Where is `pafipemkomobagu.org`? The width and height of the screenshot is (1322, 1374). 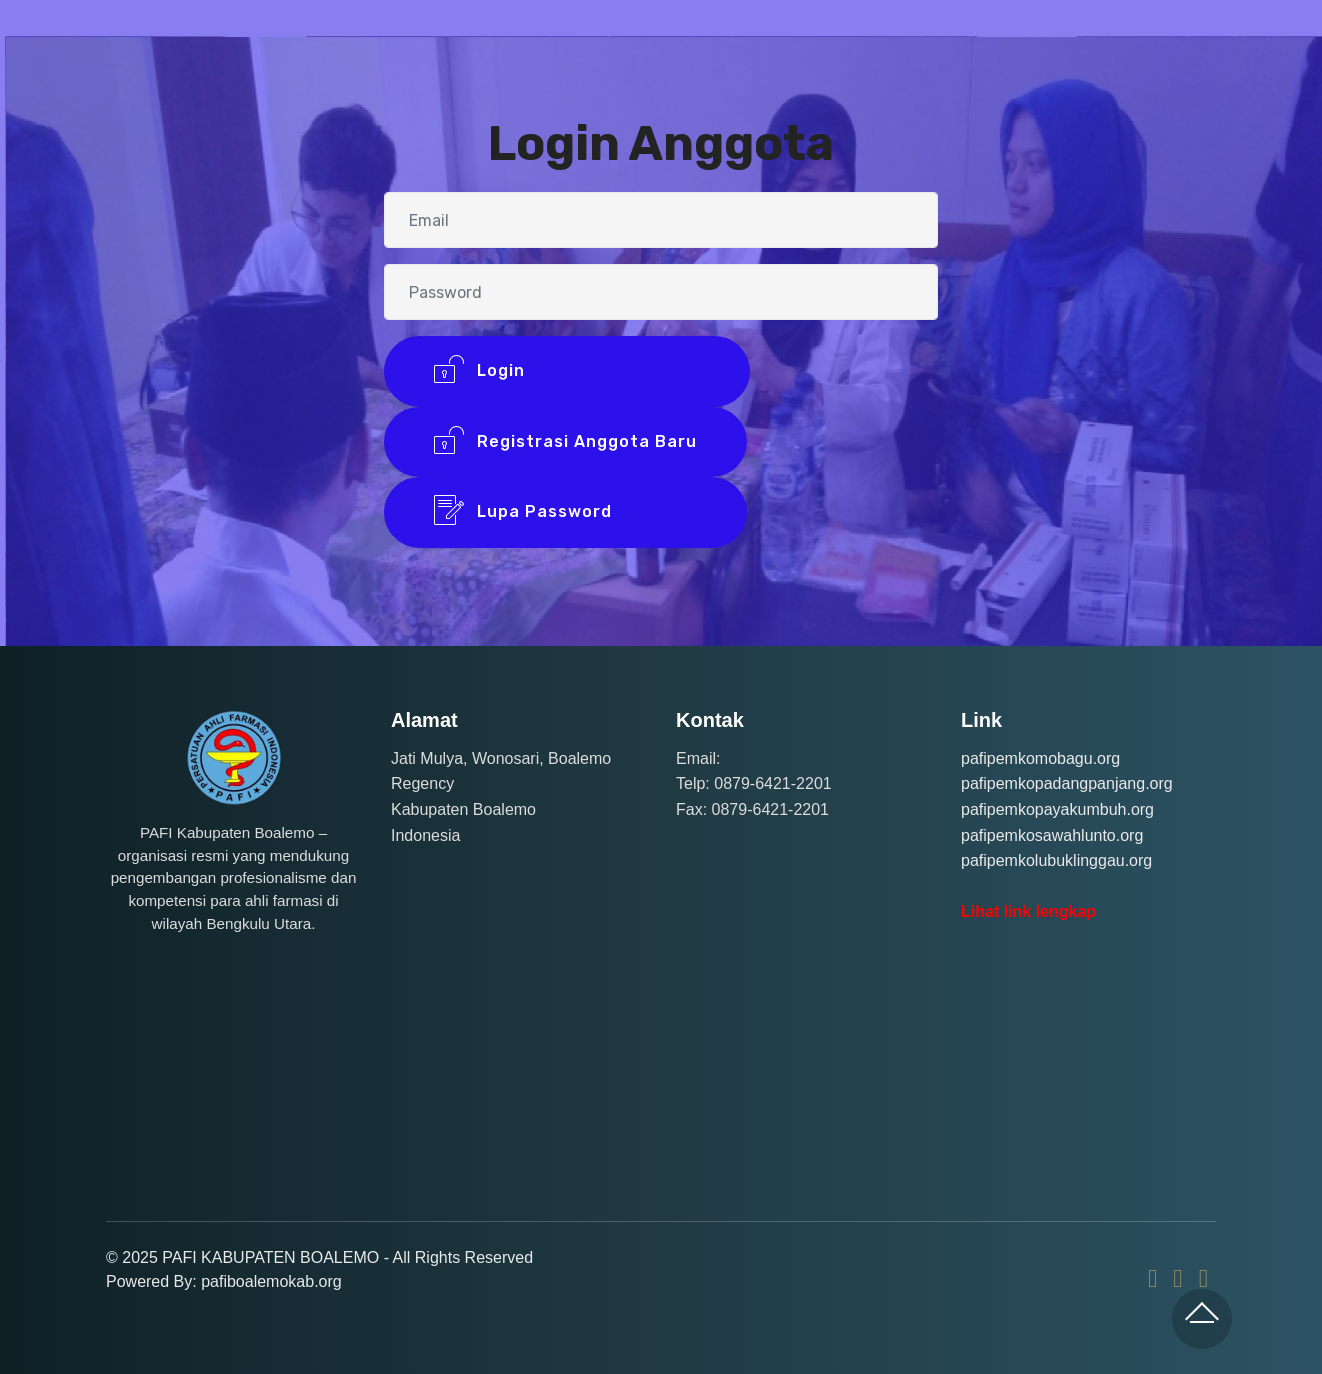
pafipemkomobagu.org is located at coordinates (1040, 758).